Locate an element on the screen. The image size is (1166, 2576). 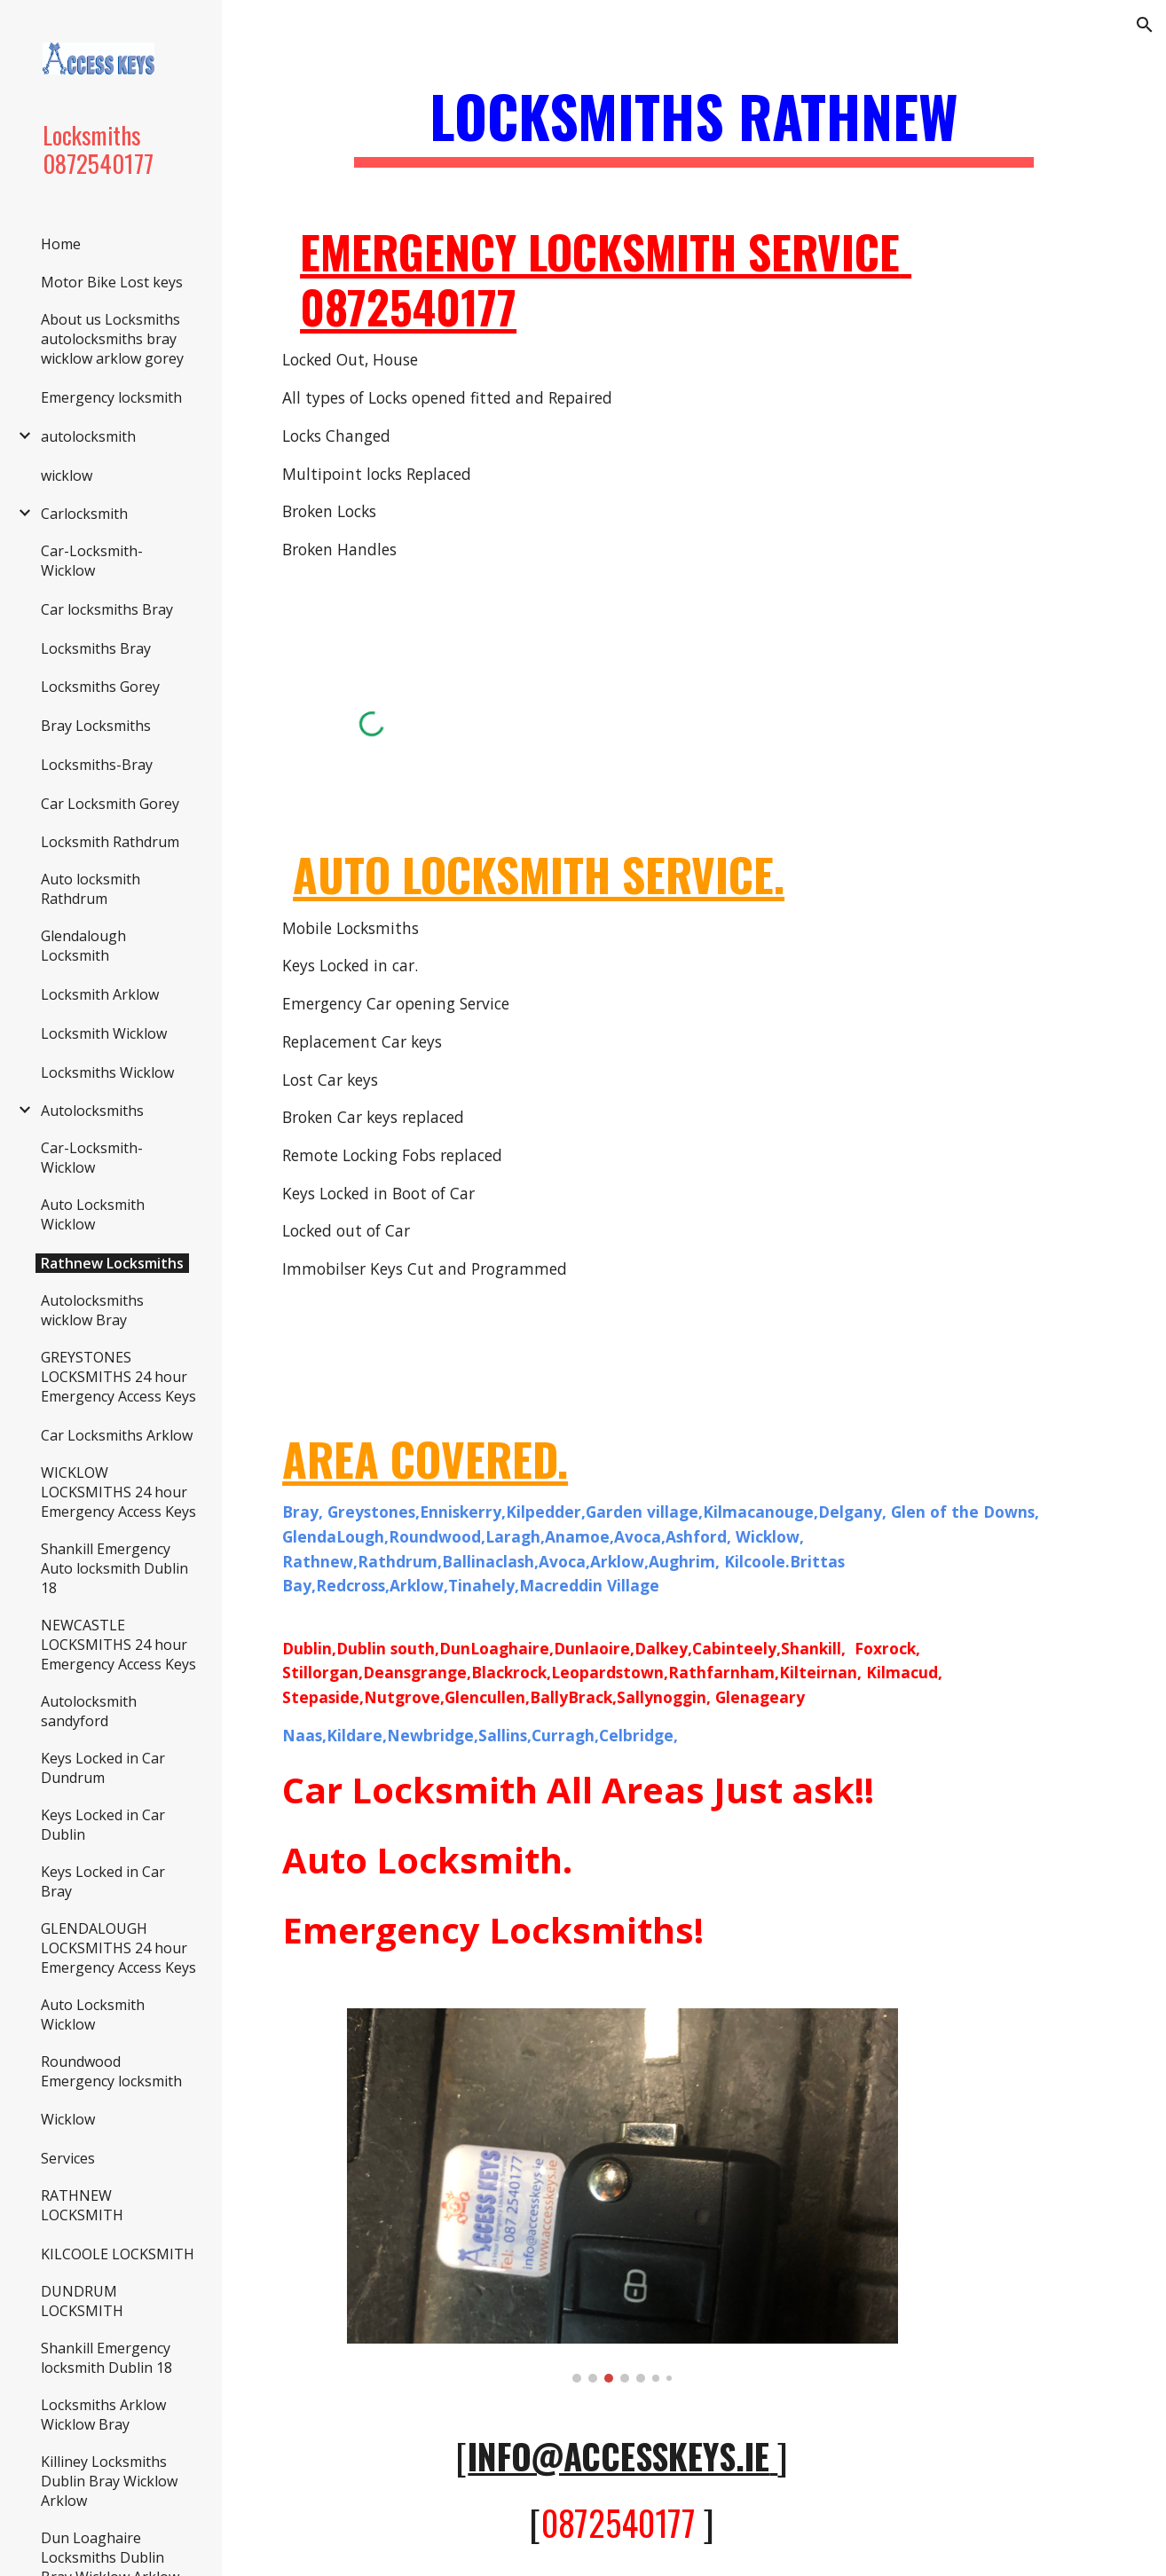
WICKLOW LOCKSMITHS 24 hour Emergency Access Keys [link] is located at coordinates (118, 1492).